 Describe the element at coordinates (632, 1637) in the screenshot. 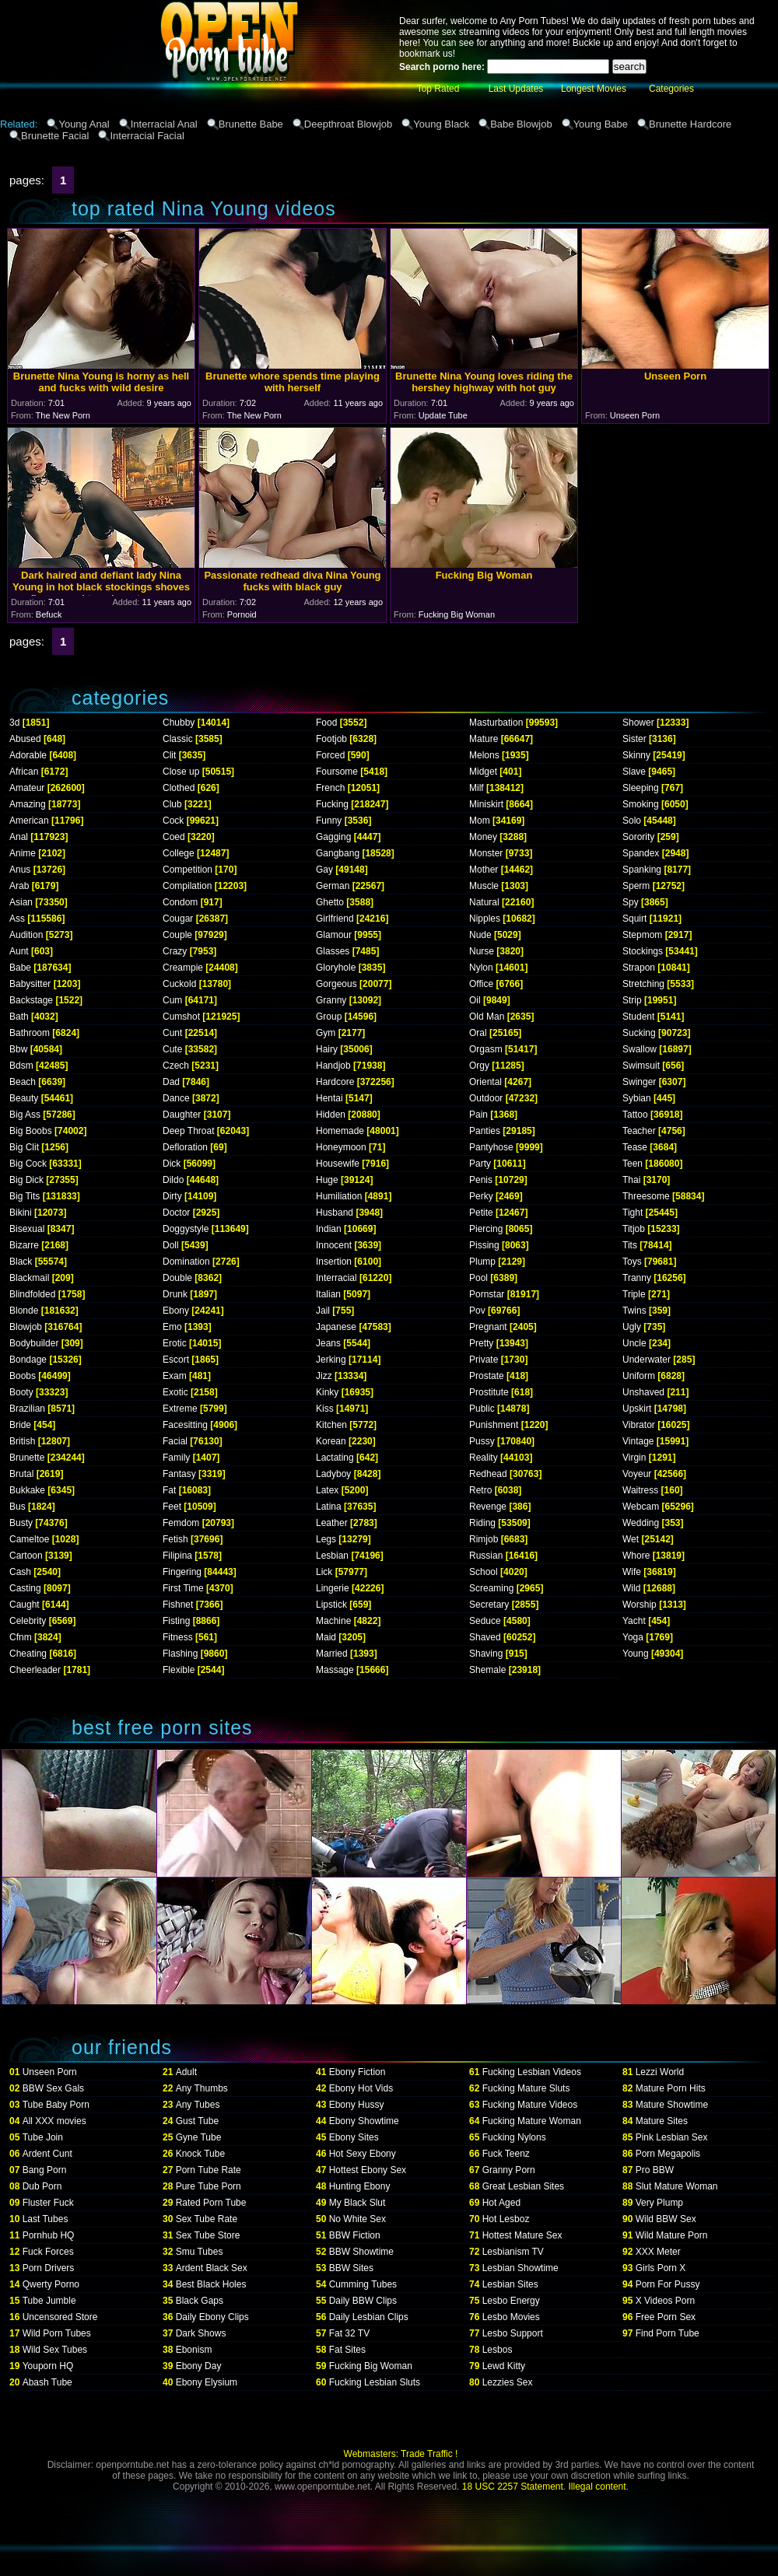

I see `Yoga` at that location.